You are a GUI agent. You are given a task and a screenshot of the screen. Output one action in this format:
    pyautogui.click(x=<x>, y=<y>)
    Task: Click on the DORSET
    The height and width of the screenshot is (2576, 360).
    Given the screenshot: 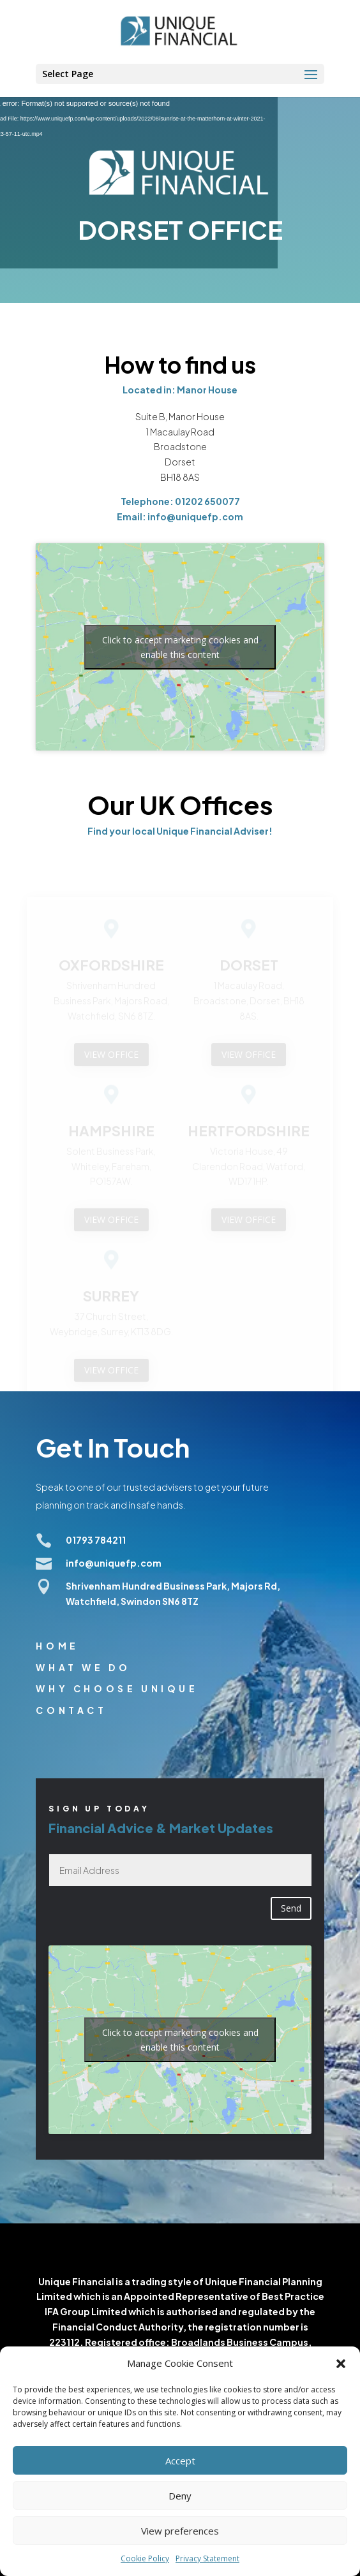 What is the action you would take?
    pyautogui.click(x=249, y=968)
    